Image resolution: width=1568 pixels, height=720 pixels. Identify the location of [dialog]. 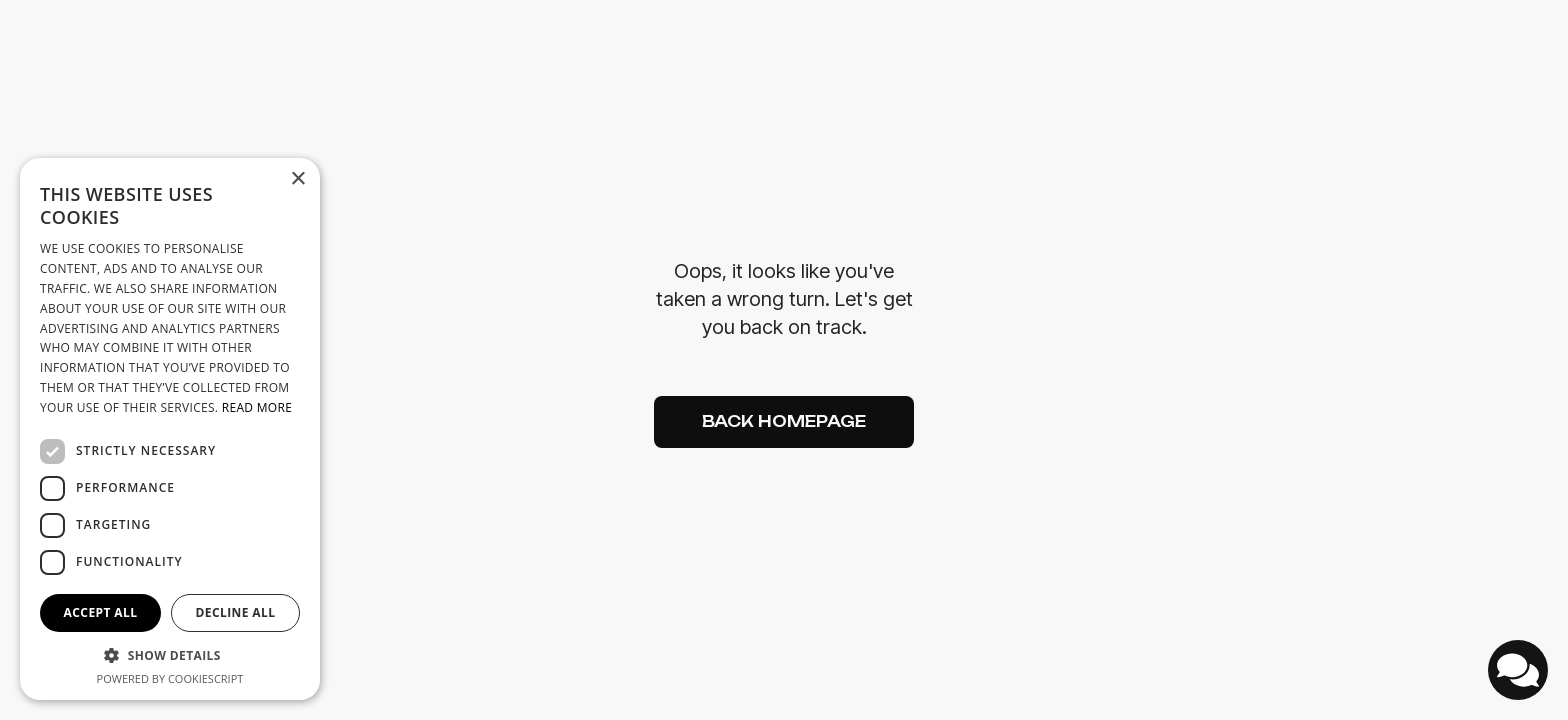
(170, 429).